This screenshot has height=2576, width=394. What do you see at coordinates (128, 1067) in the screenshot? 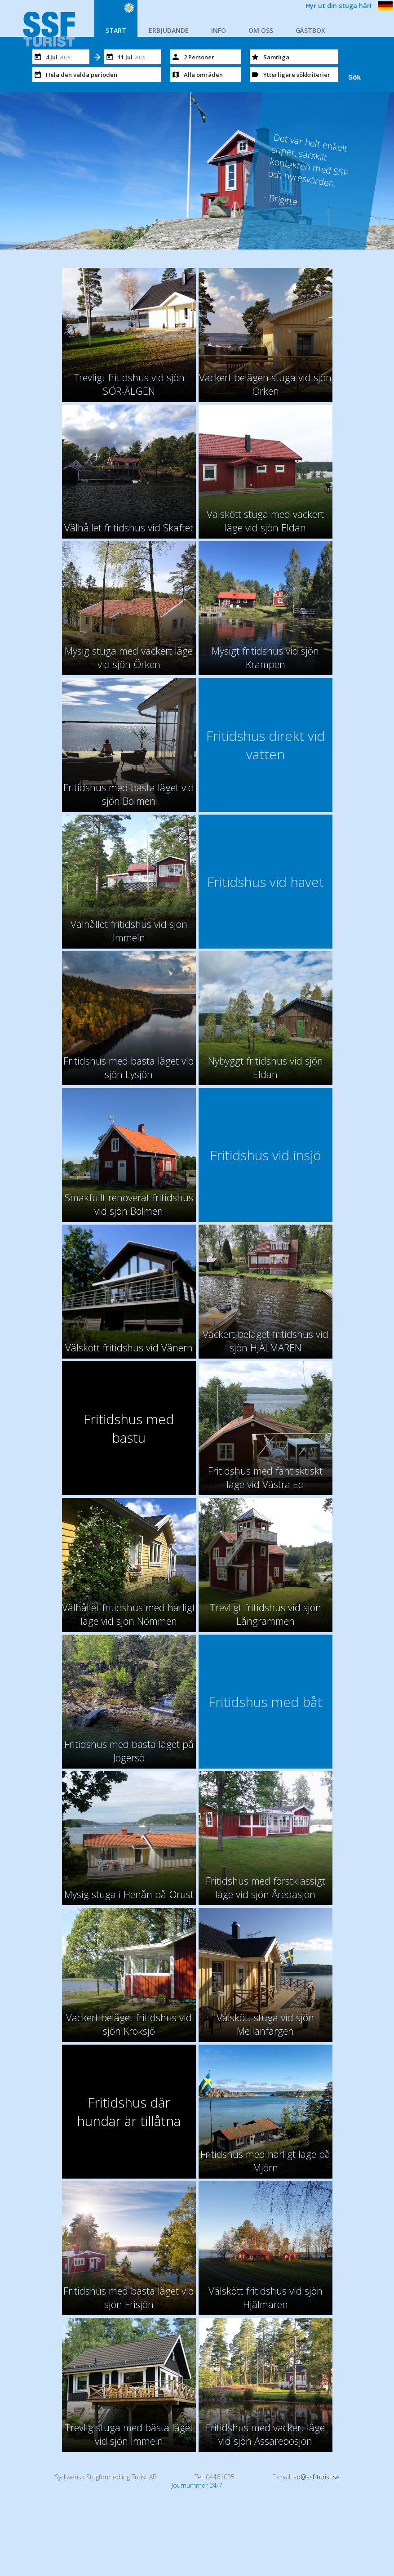
I see `Fritidshus med bästa läget vid sjön Lysjön` at bounding box center [128, 1067].